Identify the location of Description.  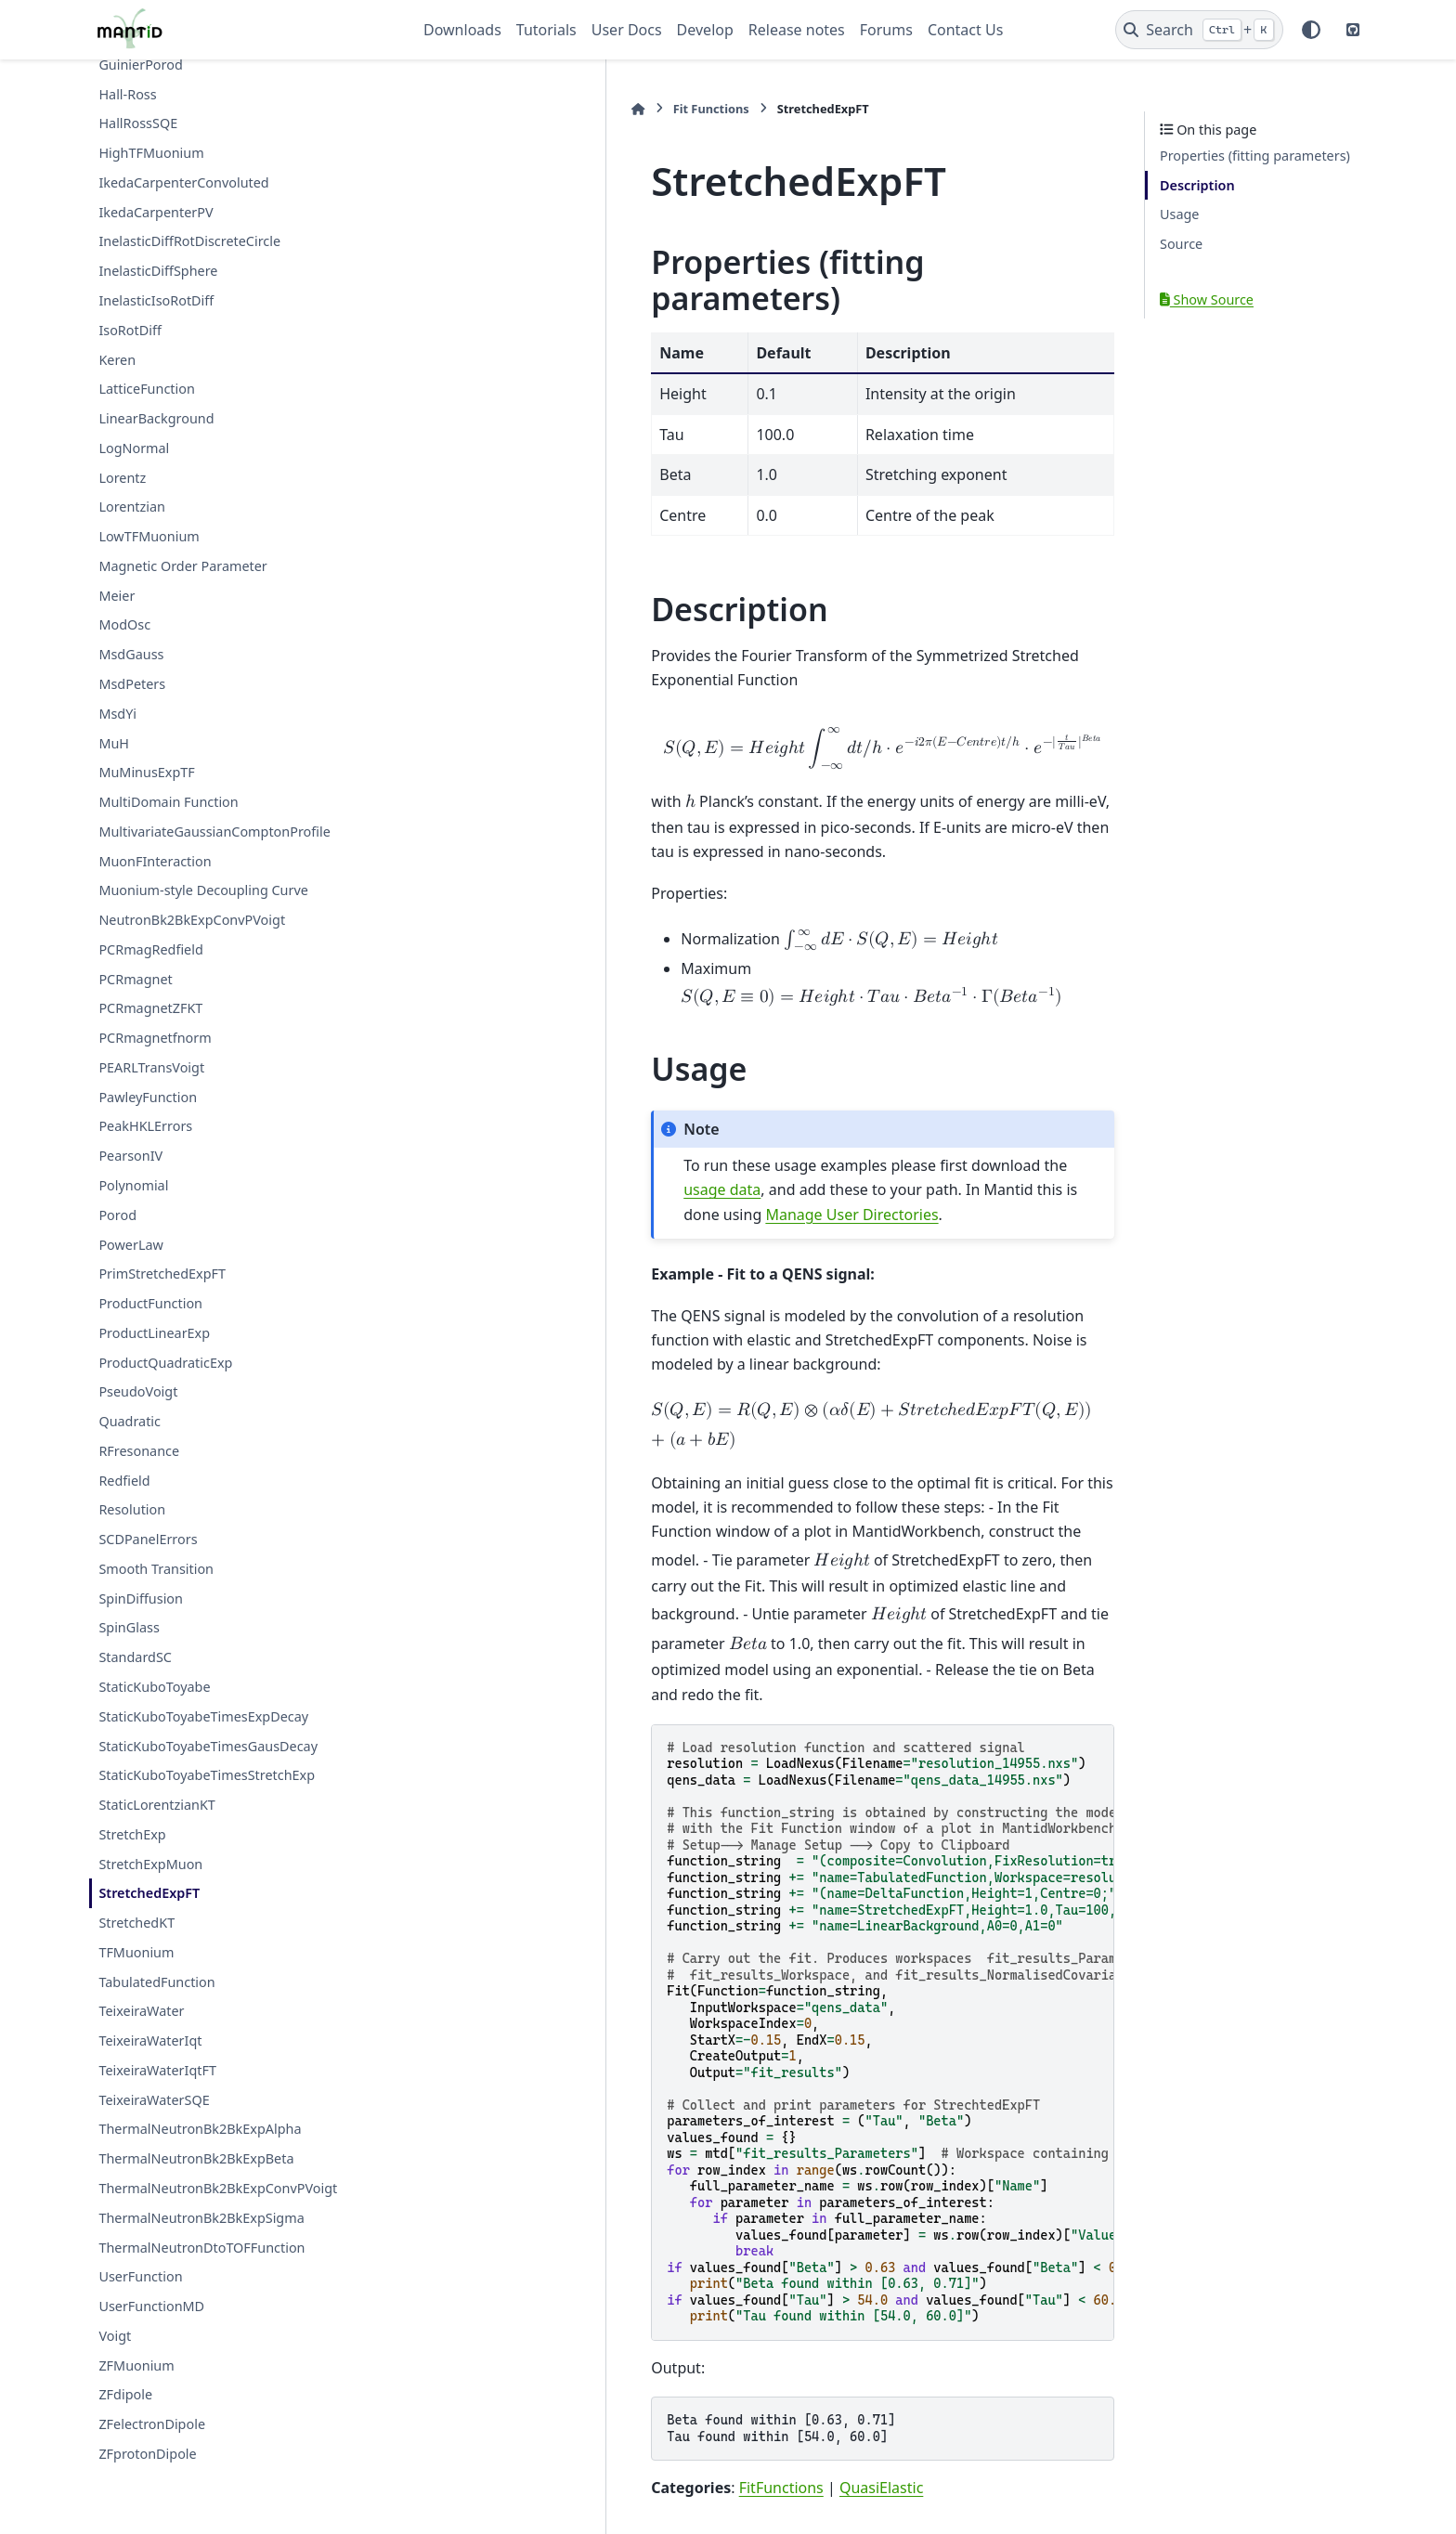
(1197, 185).